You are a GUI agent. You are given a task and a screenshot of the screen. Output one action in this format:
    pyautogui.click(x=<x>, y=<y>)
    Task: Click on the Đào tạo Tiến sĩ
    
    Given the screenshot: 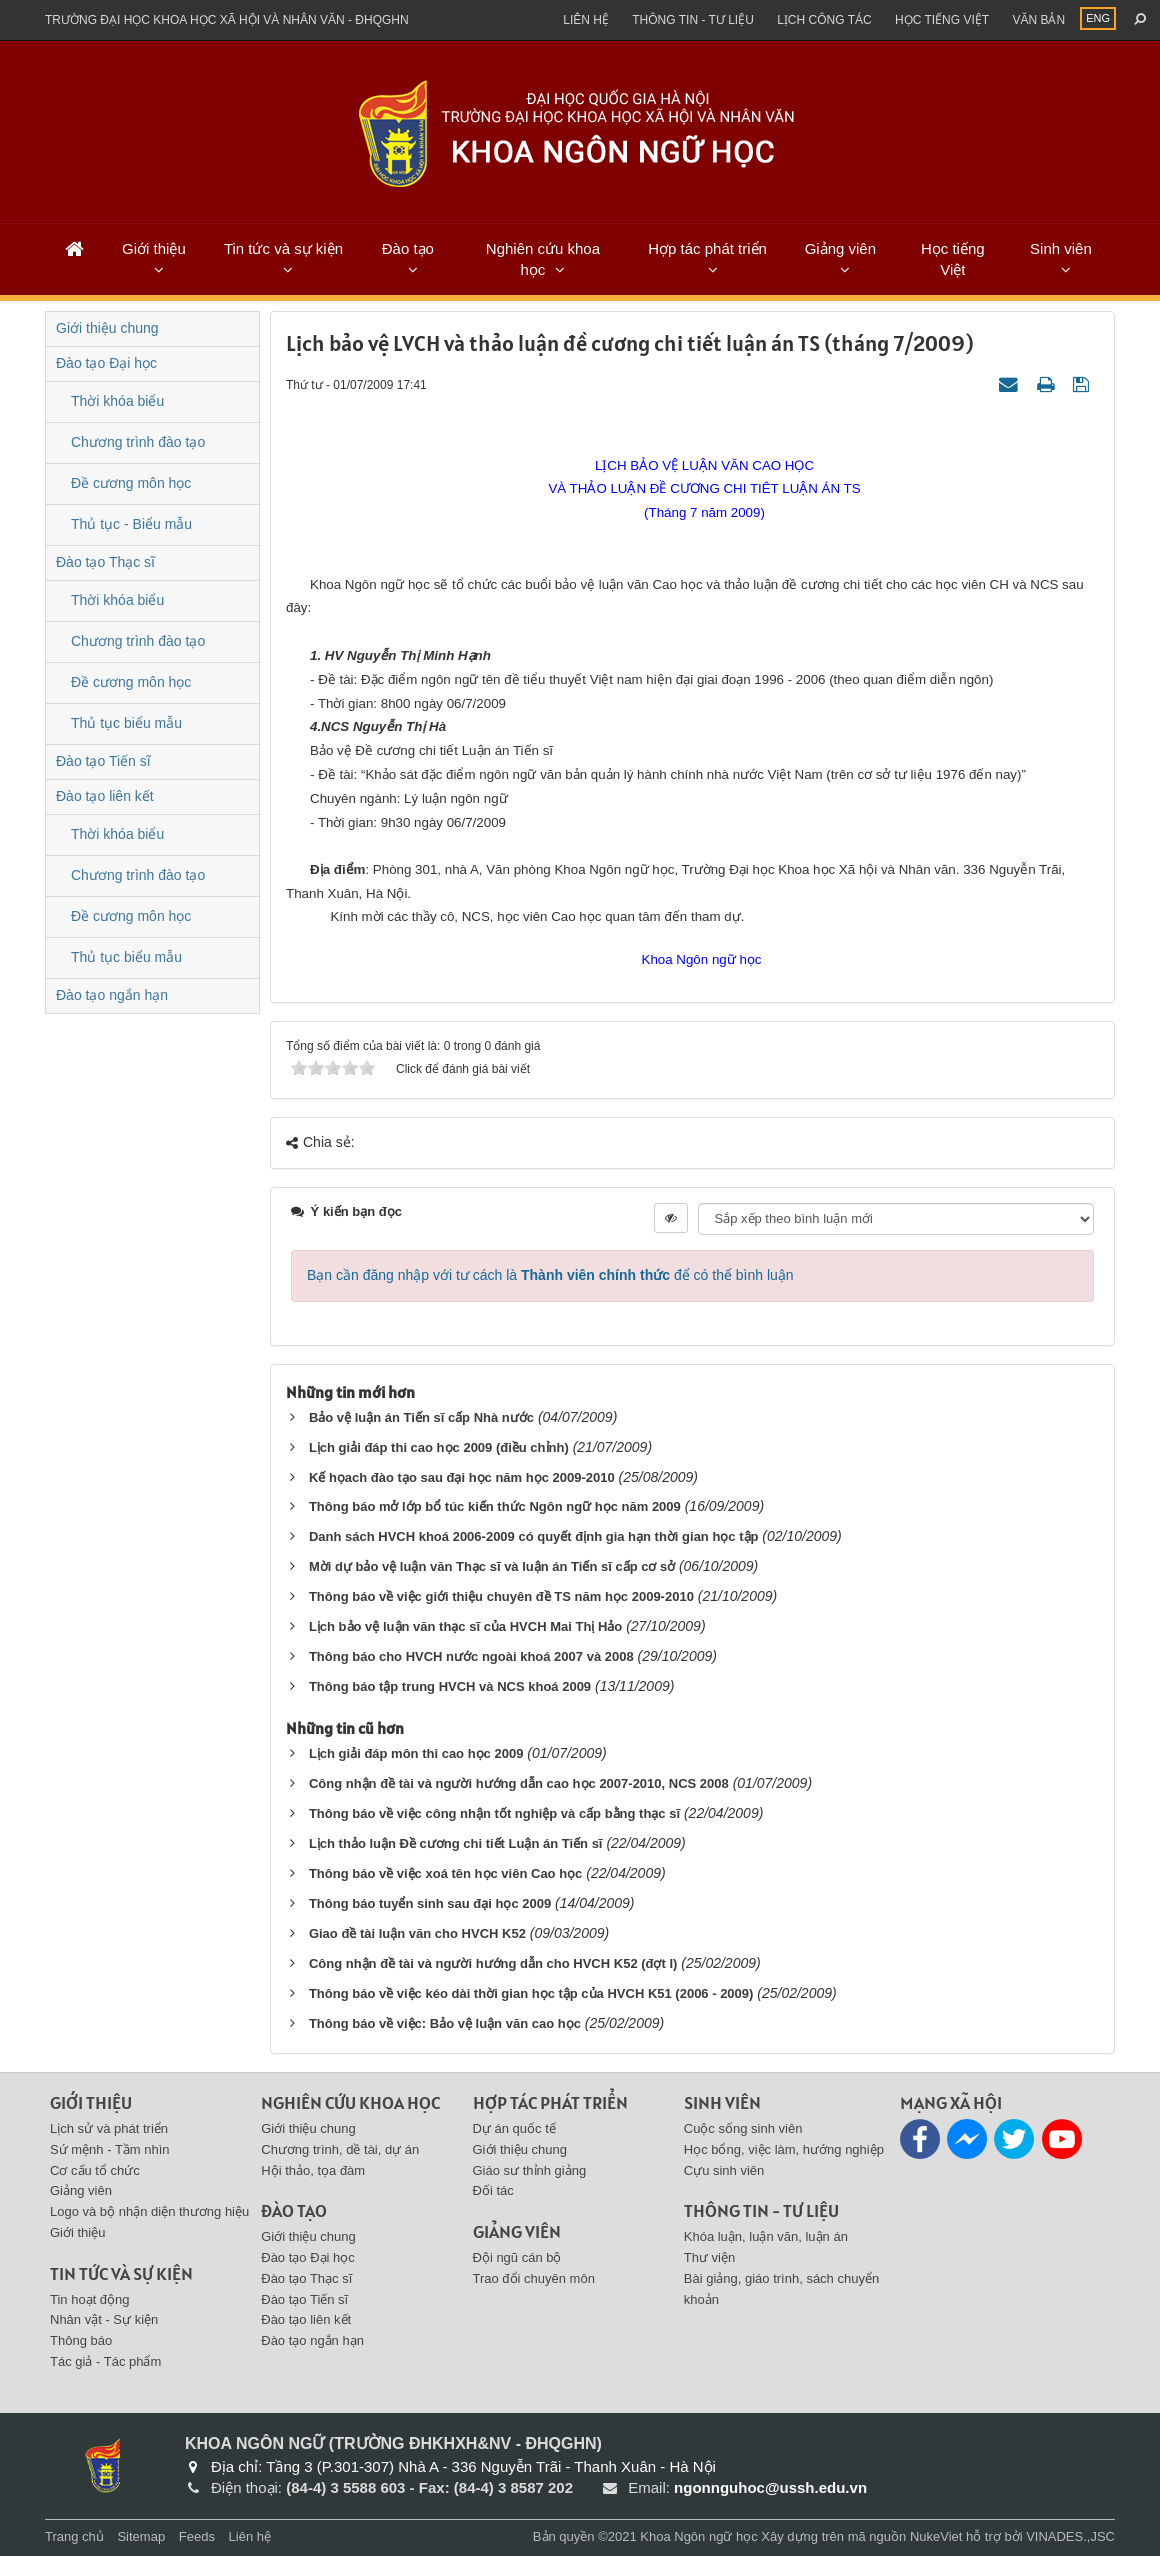 What is the action you would take?
    pyautogui.click(x=103, y=761)
    